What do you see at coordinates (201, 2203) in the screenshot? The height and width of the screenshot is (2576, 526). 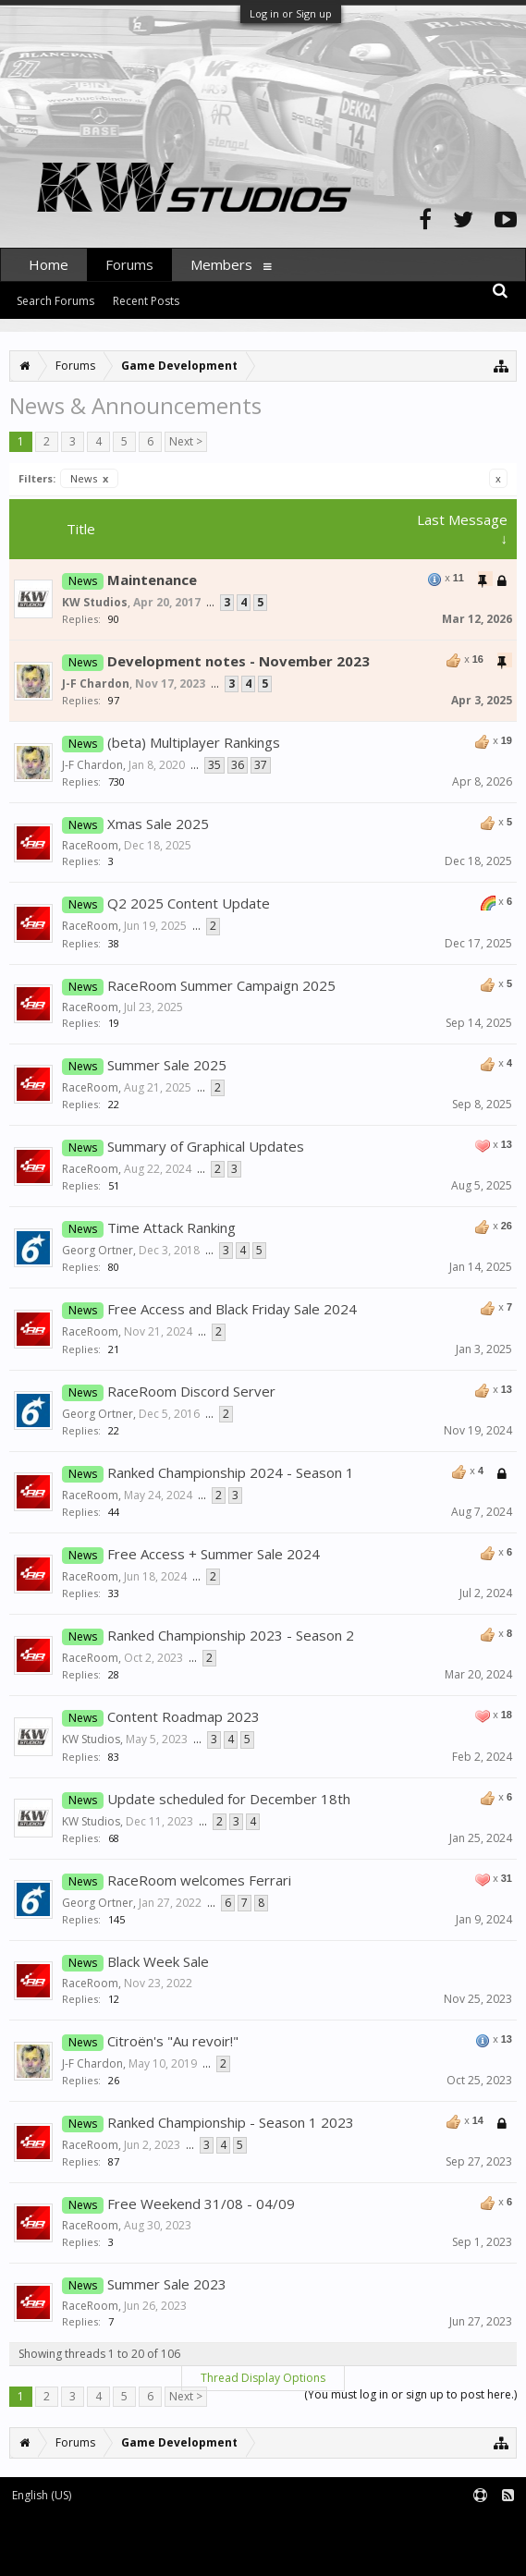 I see `Free Weekend 31/08 - 04/09` at bounding box center [201, 2203].